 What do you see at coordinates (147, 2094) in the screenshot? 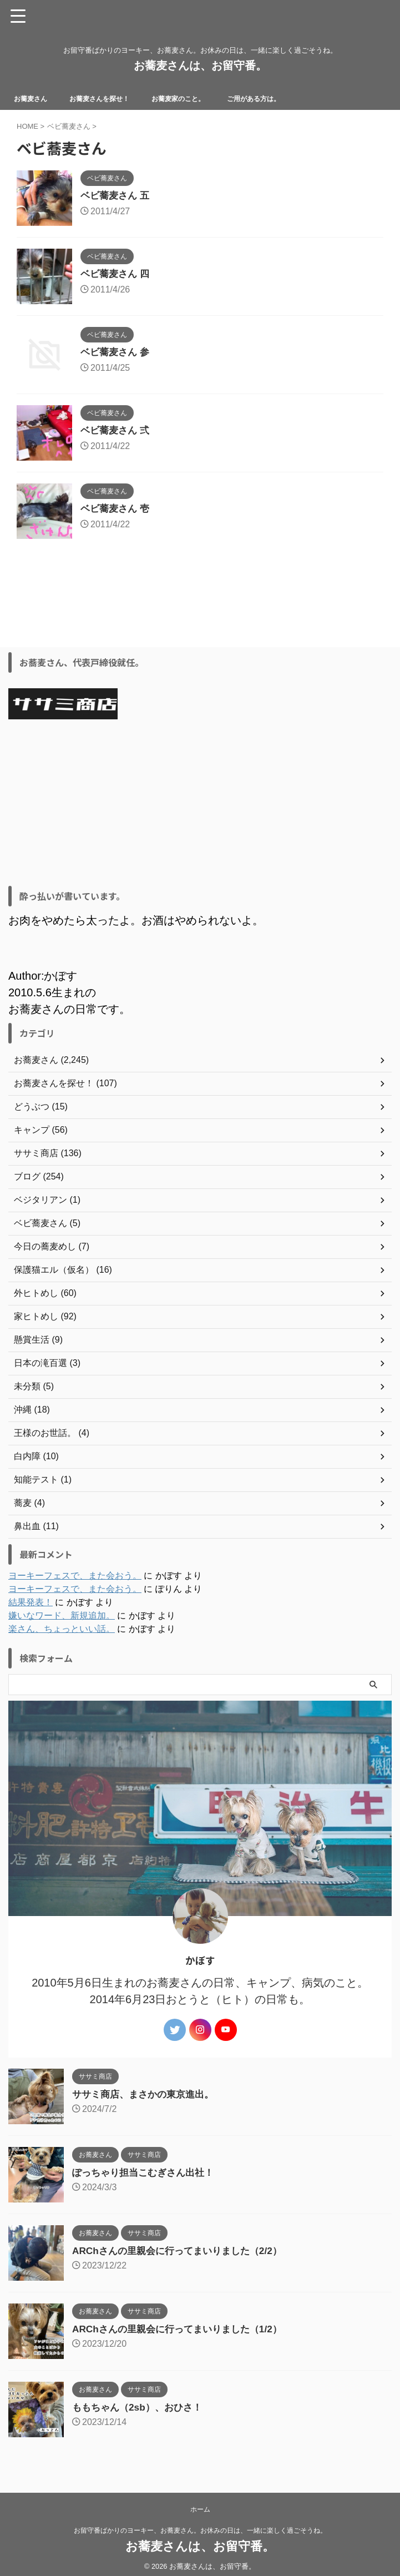
I see `ササミ商店、まさかの東京進出。` at bounding box center [147, 2094].